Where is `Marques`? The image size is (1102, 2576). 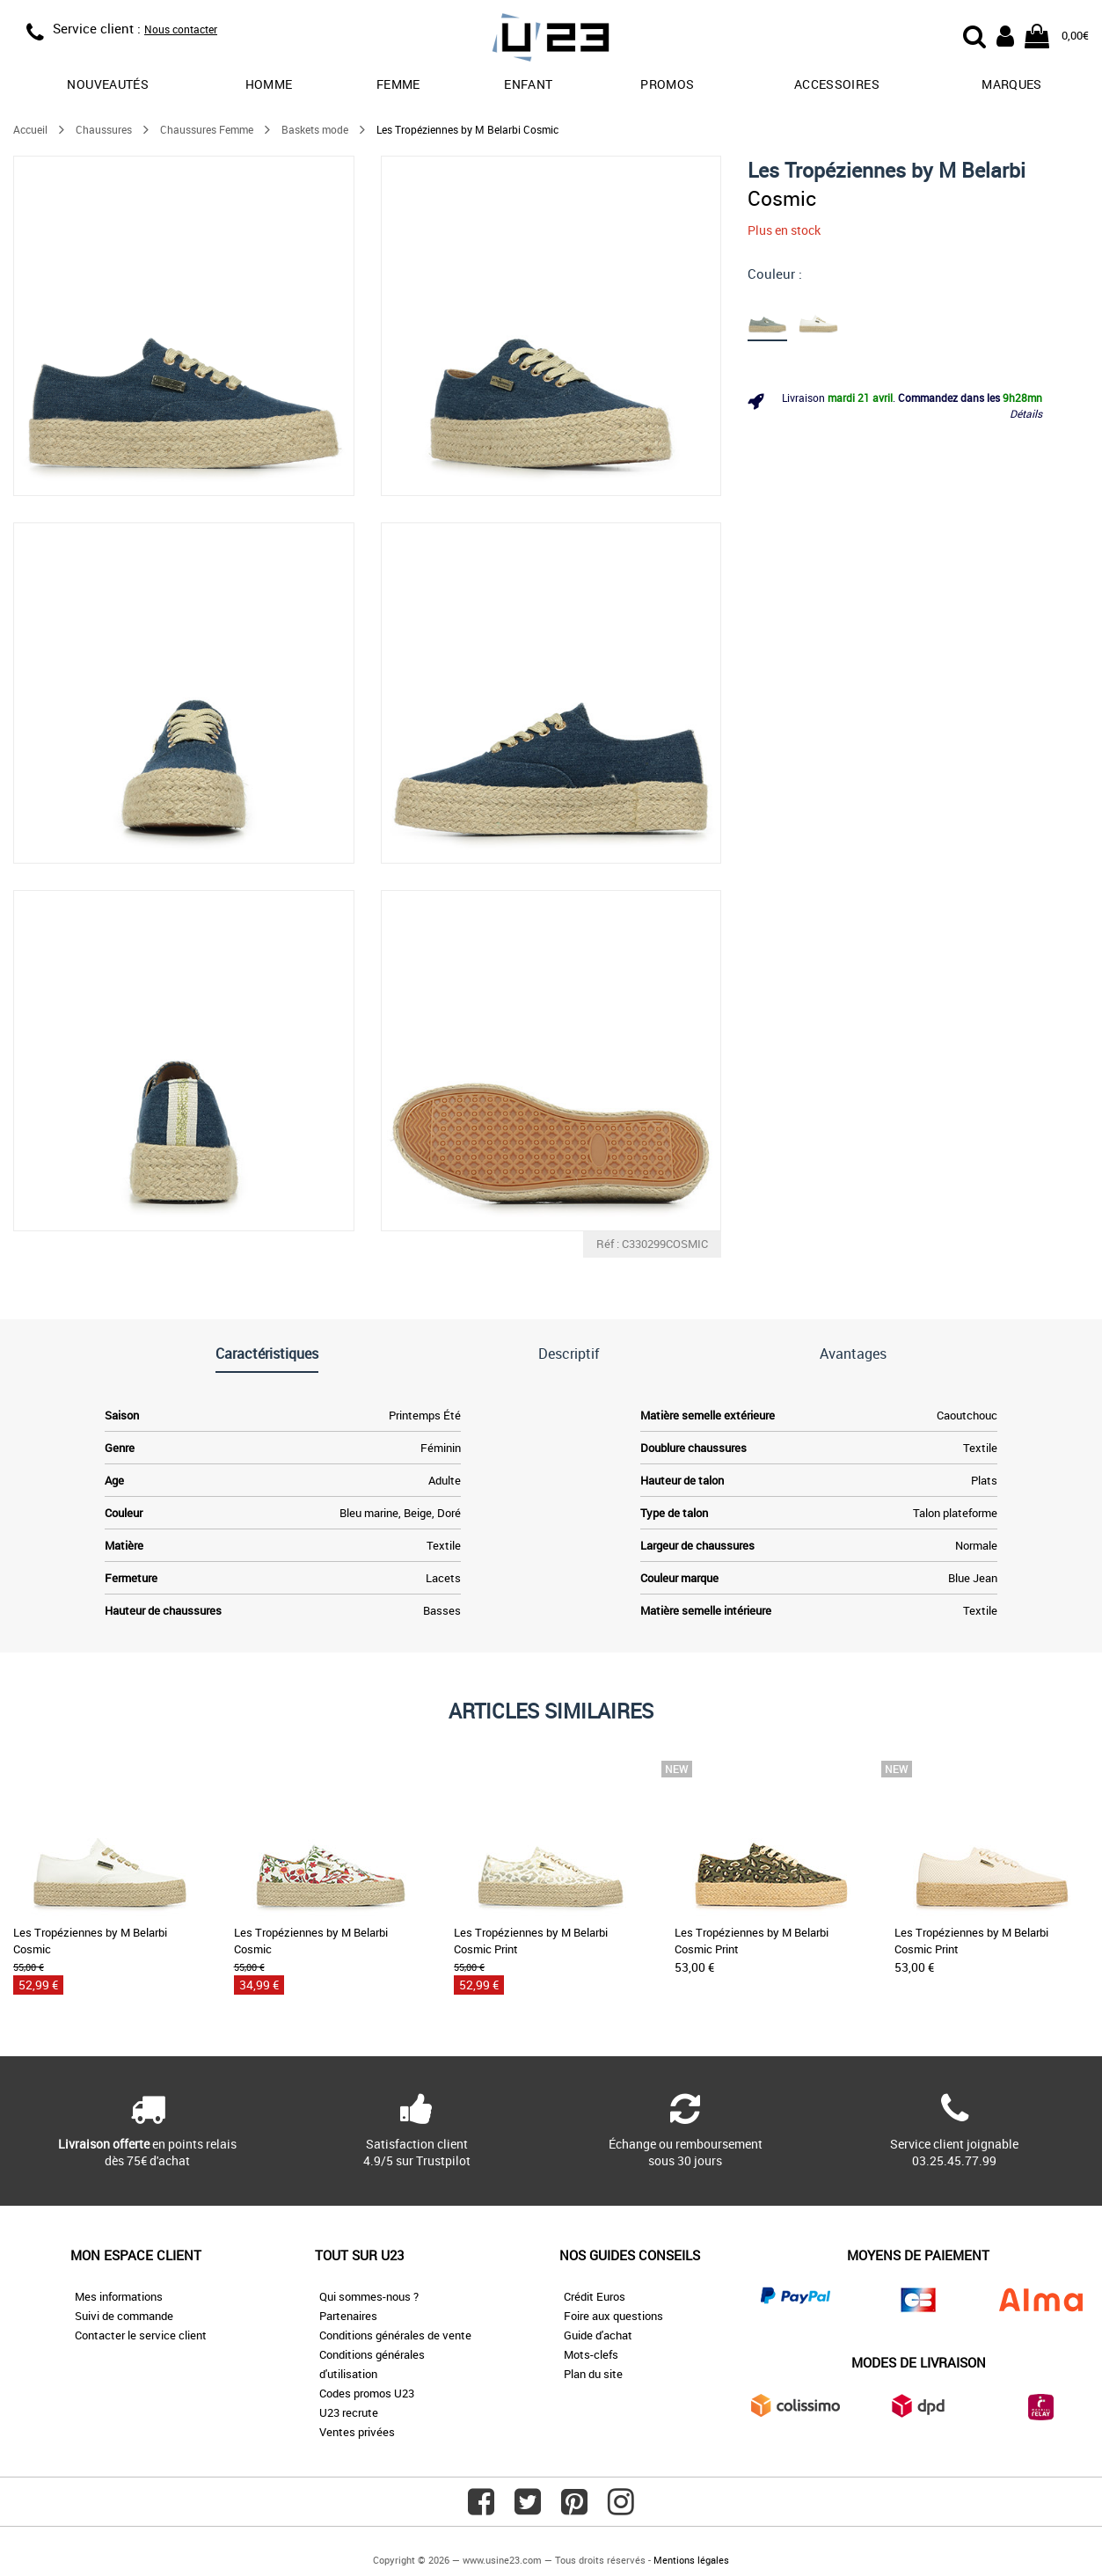 Marques is located at coordinates (1011, 84).